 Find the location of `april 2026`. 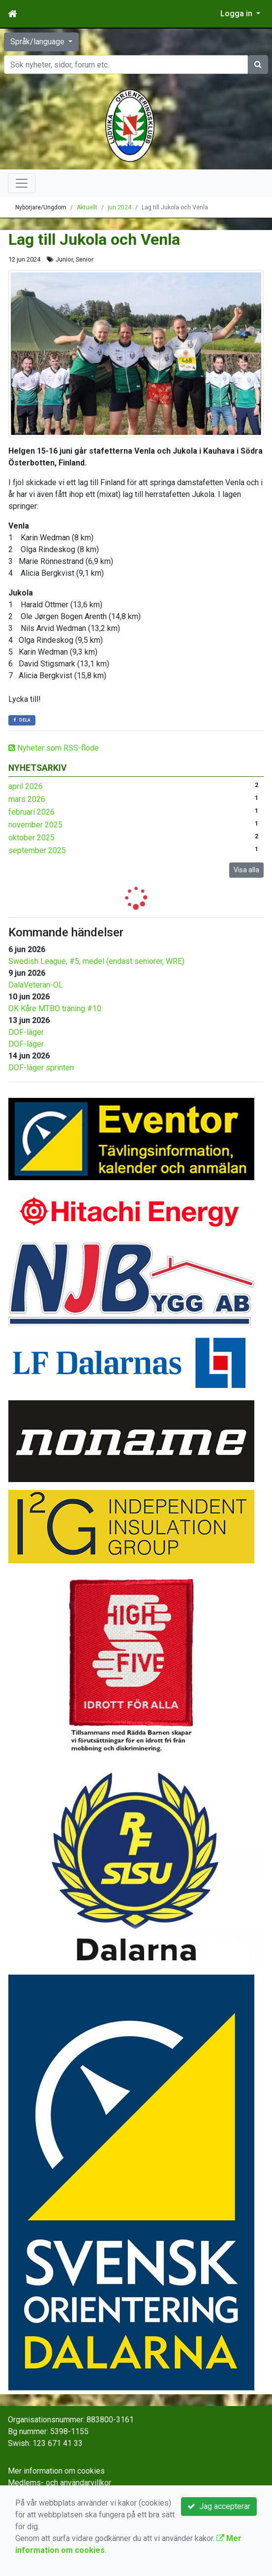

april 2026 is located at coordinates (25, 786).